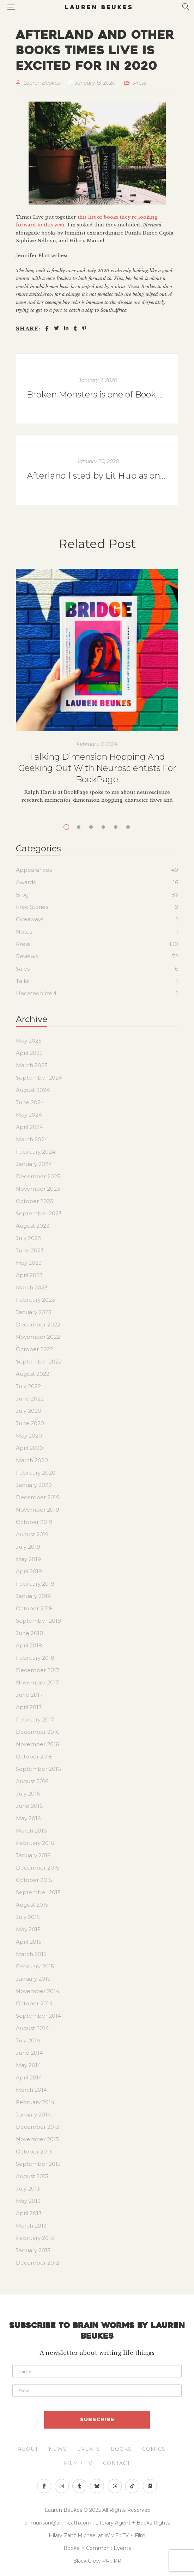 The image size is (194, 2576). What do you see at coordinates (38, 1188) in the screenshot?
I see `November 2023` at bounding box center [38, 1188].